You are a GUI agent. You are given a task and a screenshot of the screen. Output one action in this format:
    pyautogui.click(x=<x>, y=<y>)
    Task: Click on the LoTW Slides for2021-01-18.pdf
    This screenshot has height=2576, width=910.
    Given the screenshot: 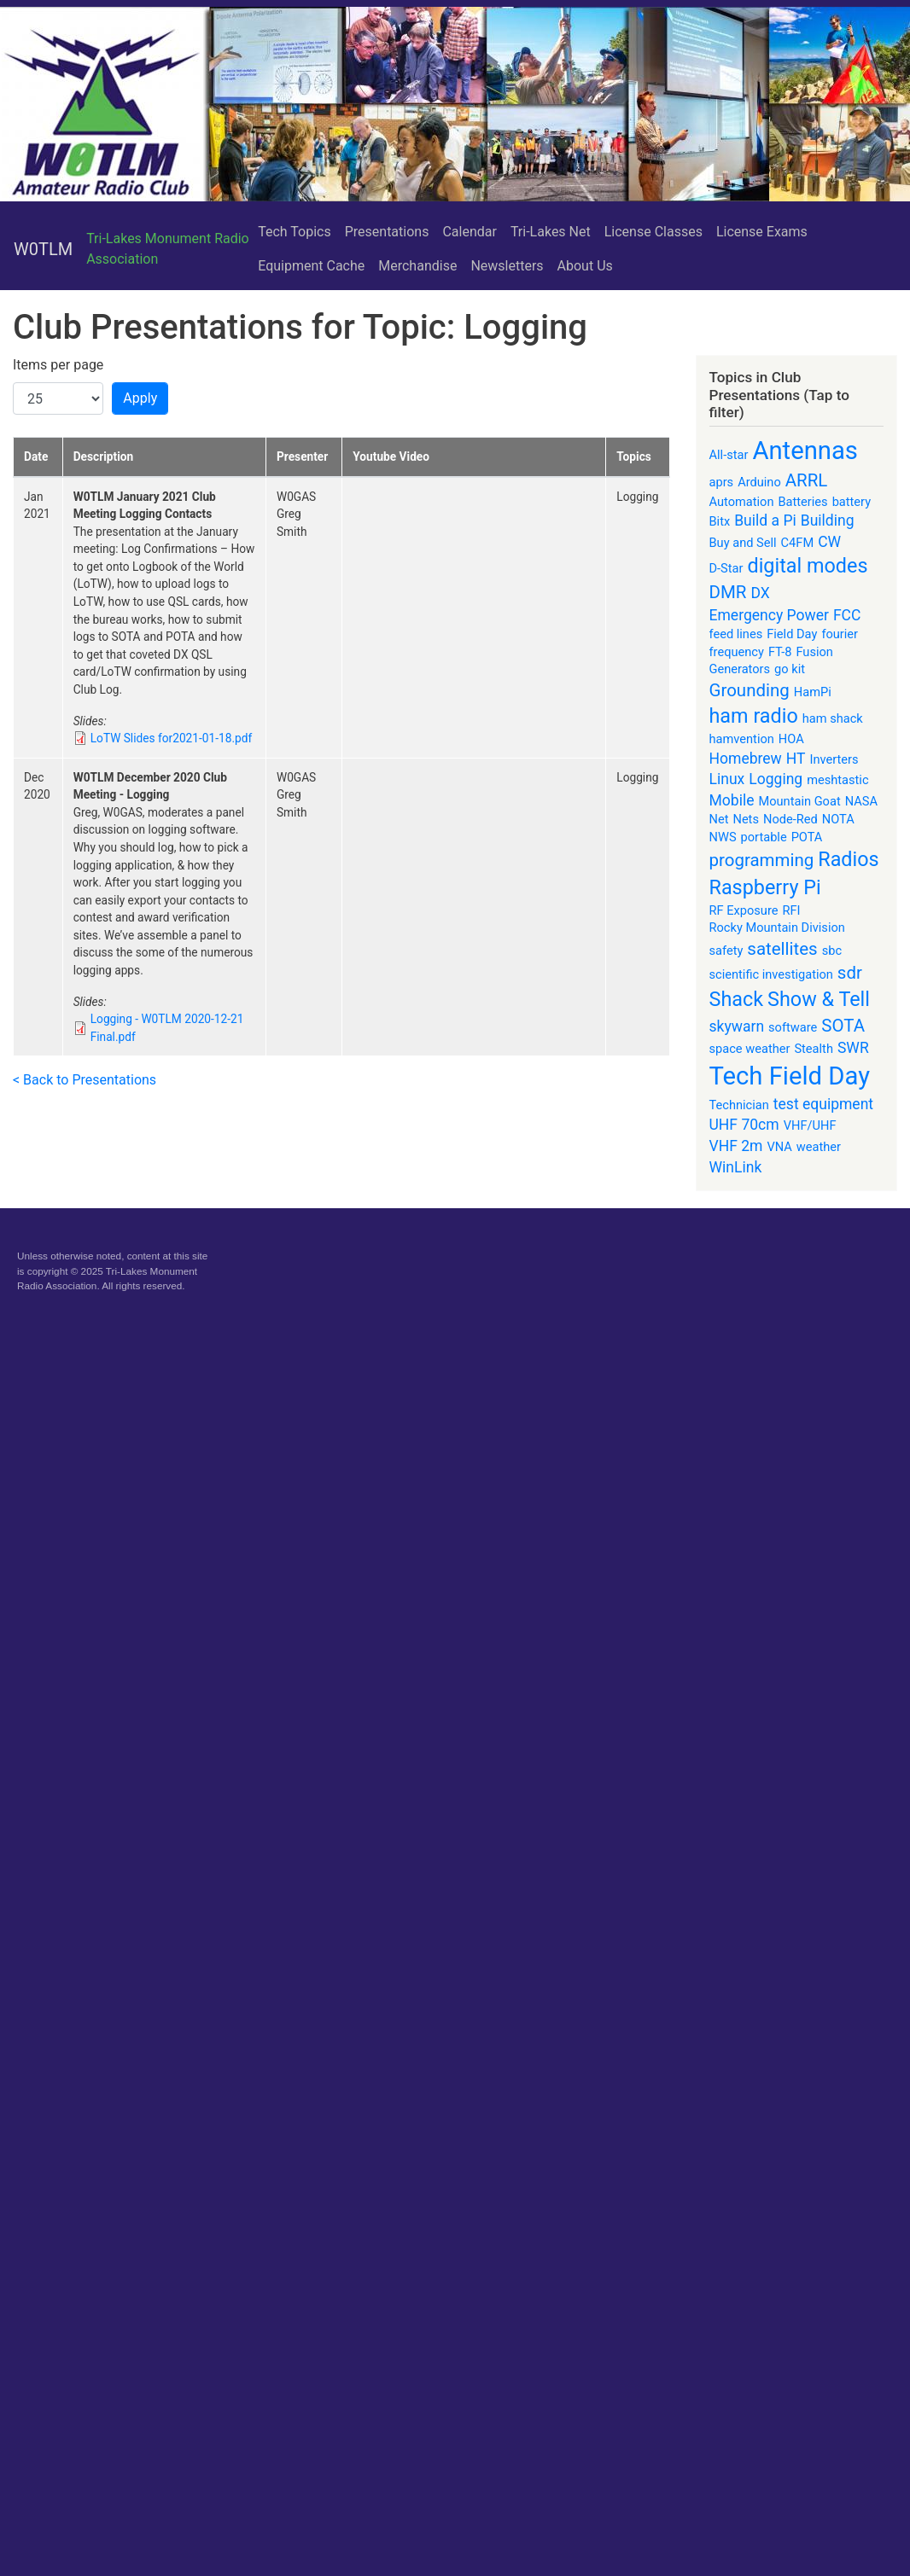 What is the action you would take?
    pyautogui.click(x=171, y=738)
    